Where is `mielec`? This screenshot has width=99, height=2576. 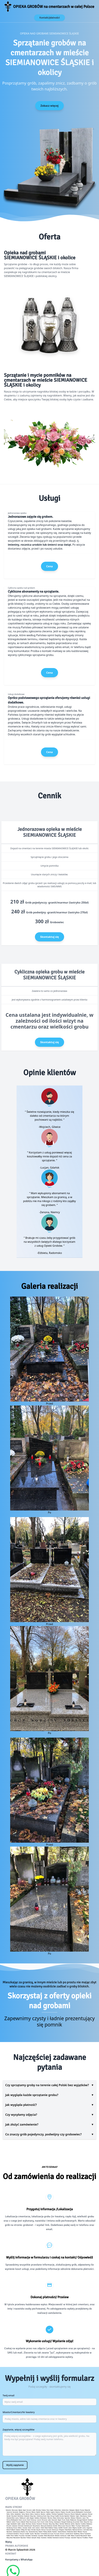 mielec is located at coordinates (73, 2526).